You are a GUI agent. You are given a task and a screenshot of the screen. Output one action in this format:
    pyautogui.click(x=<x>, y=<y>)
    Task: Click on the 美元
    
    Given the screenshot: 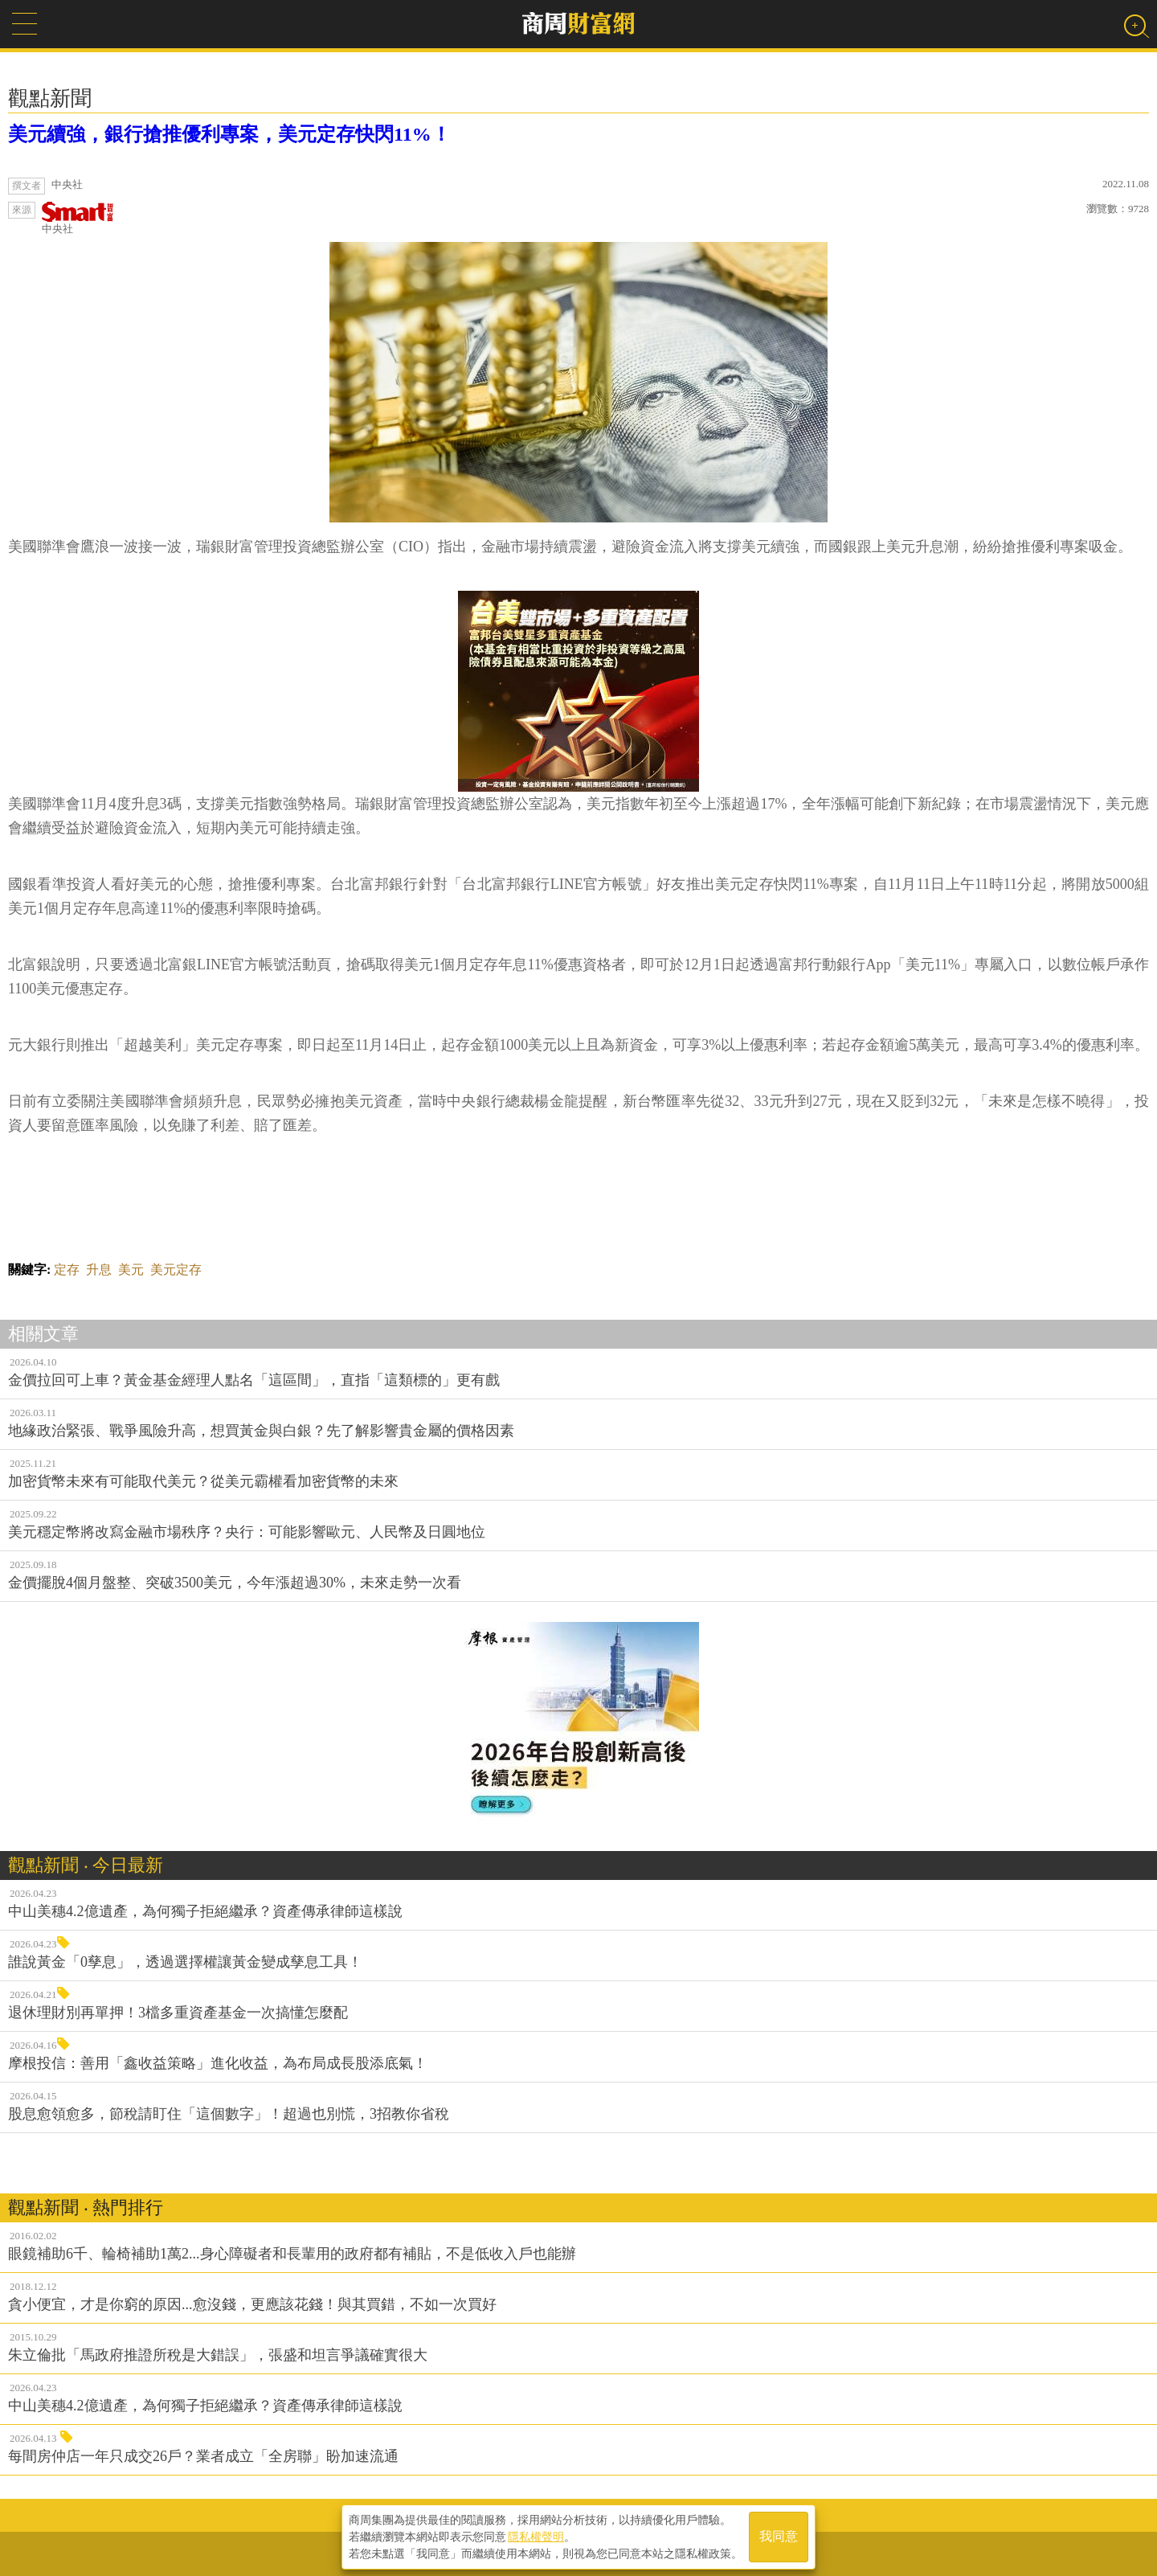 What is the action you would take?
    pyautogui.click(x=131, y=1269)
    